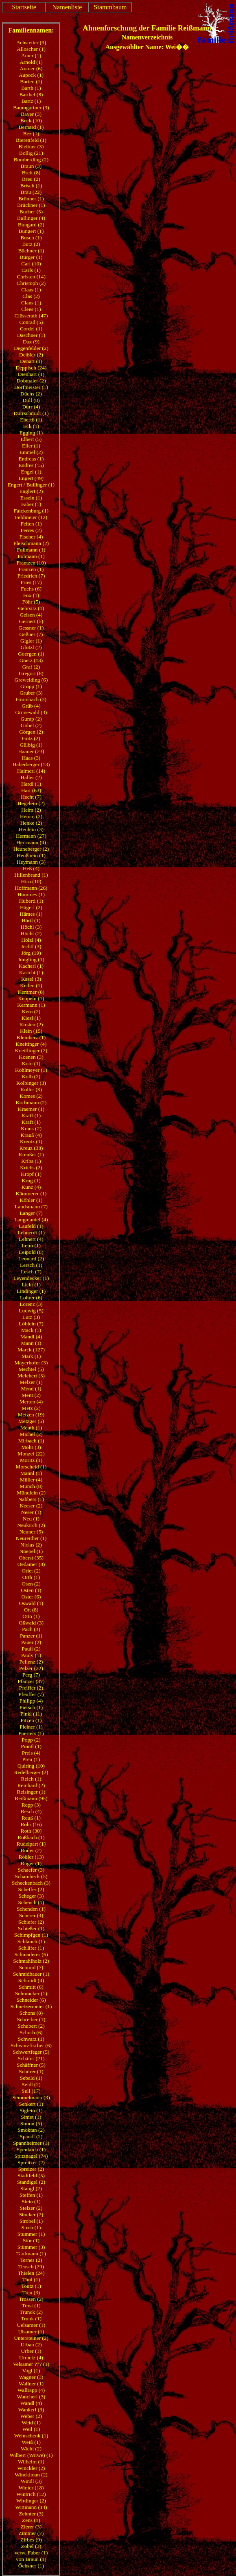  I want to click on Semmelmann (3), so click(31, 2097).